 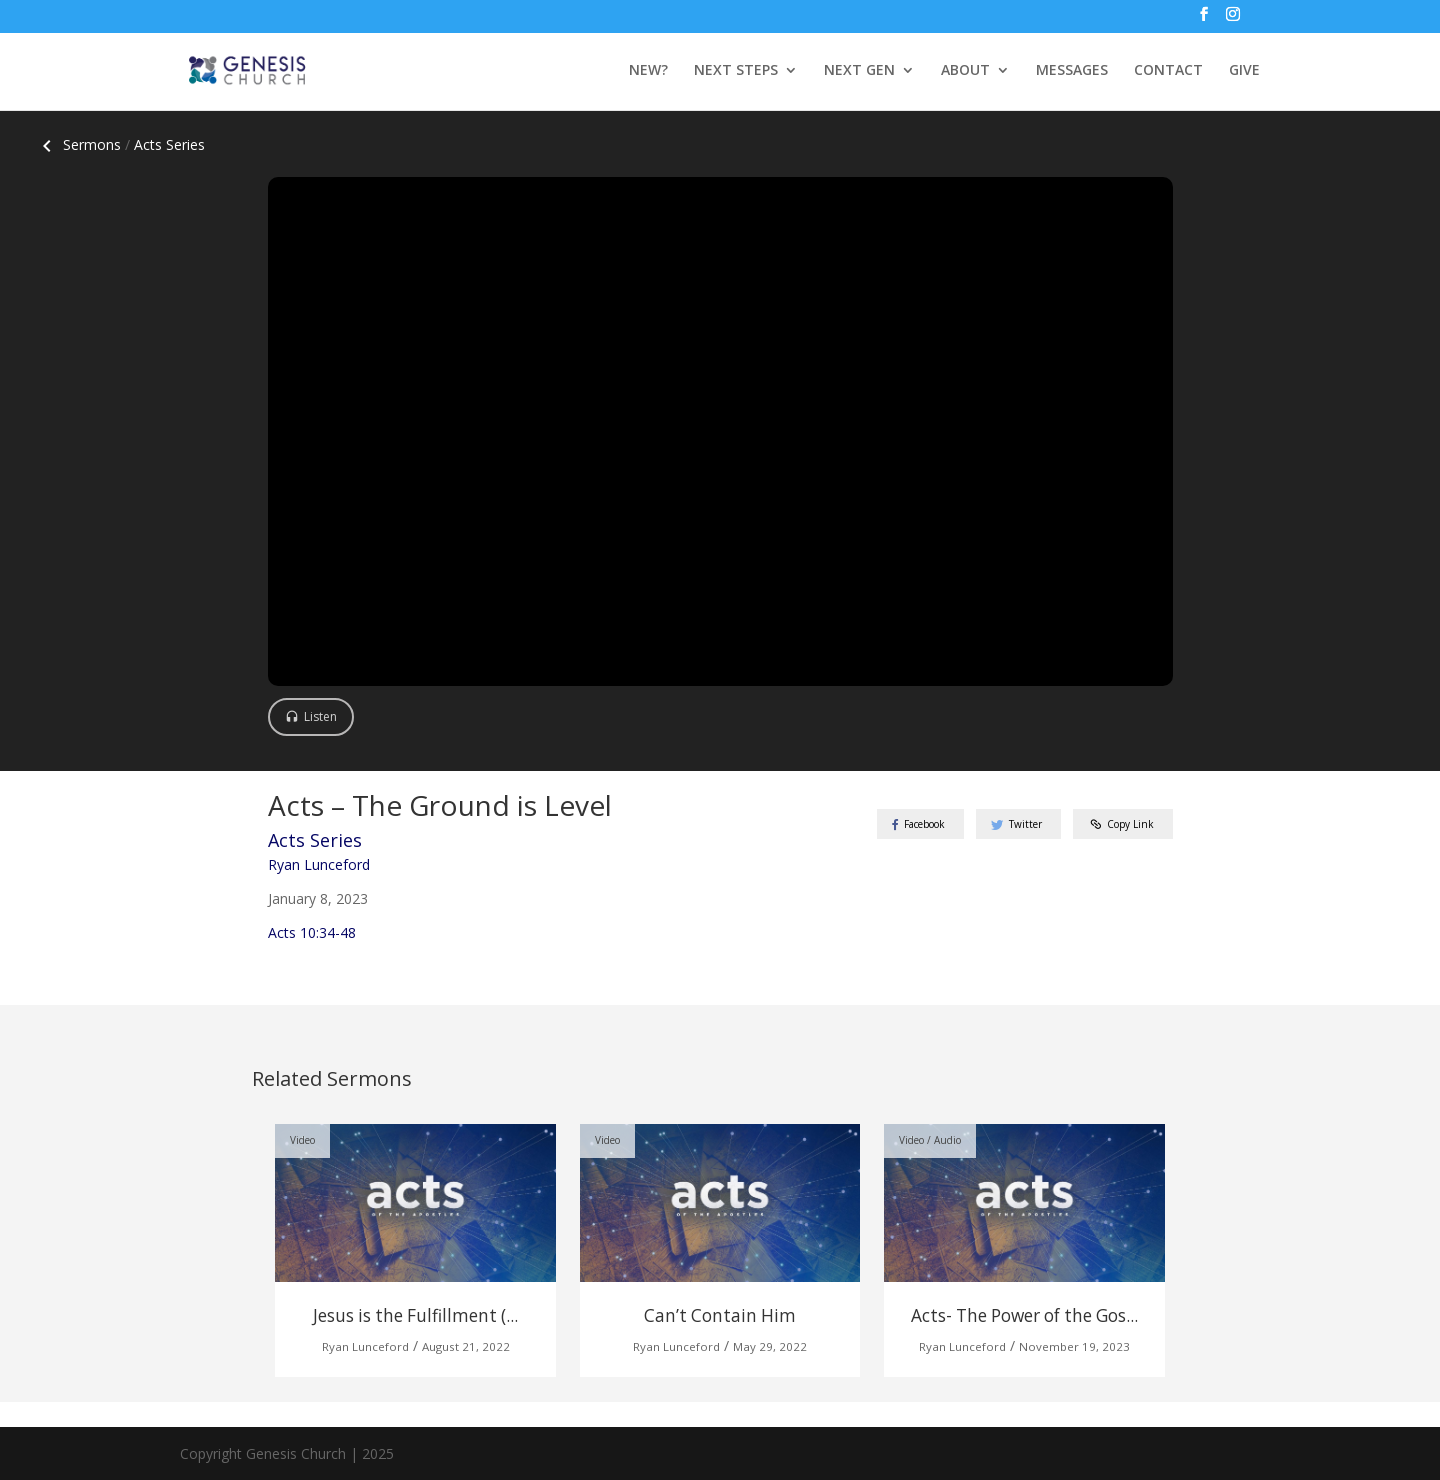 I want to click on NEXT GEN, so click(x=859, y=71).